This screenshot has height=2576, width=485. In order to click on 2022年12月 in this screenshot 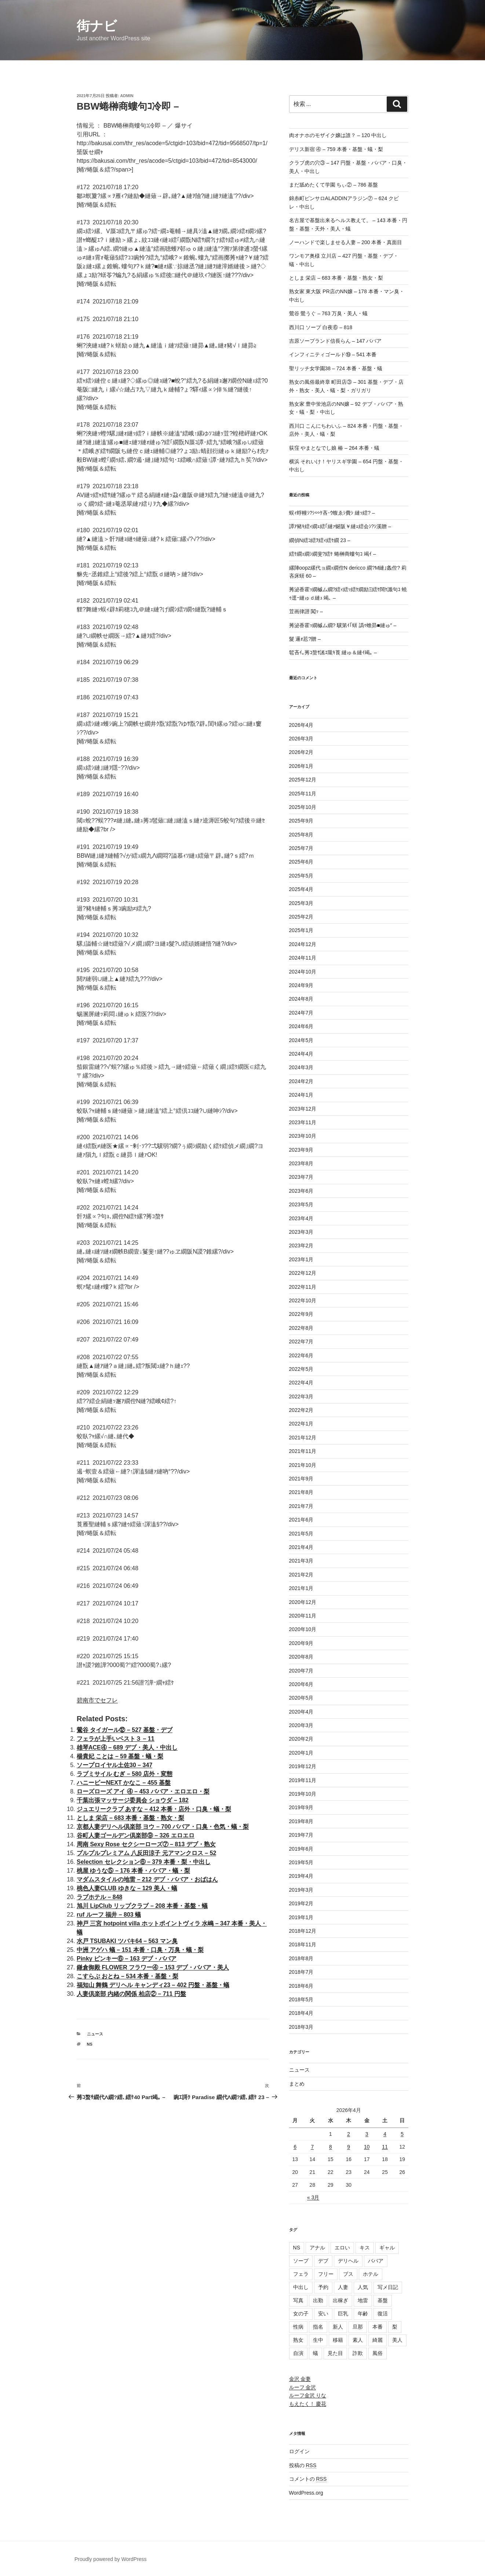, I will do `click(303, 1273)`.